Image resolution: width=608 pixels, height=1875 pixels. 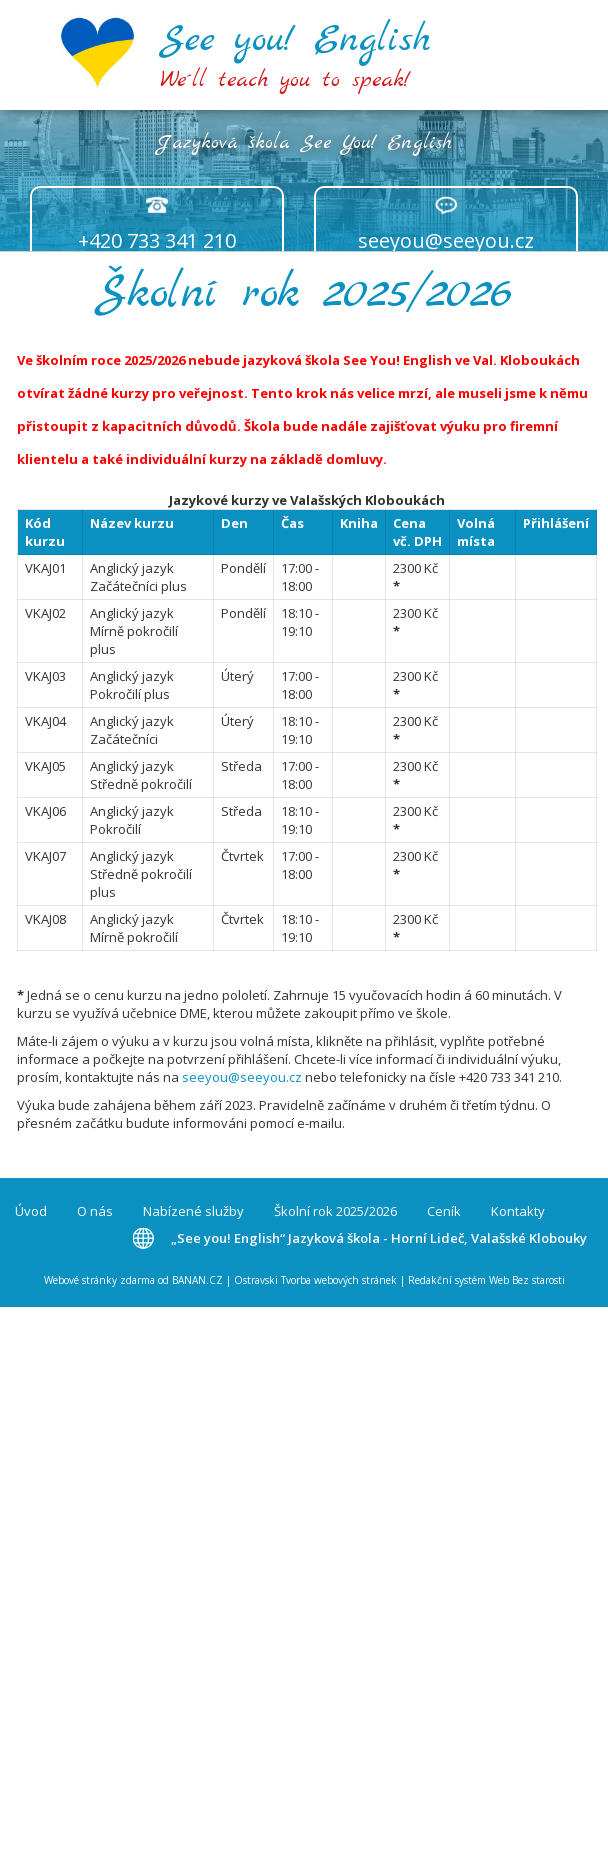 I want to click on Ceník, so click(x=444, y=1211).